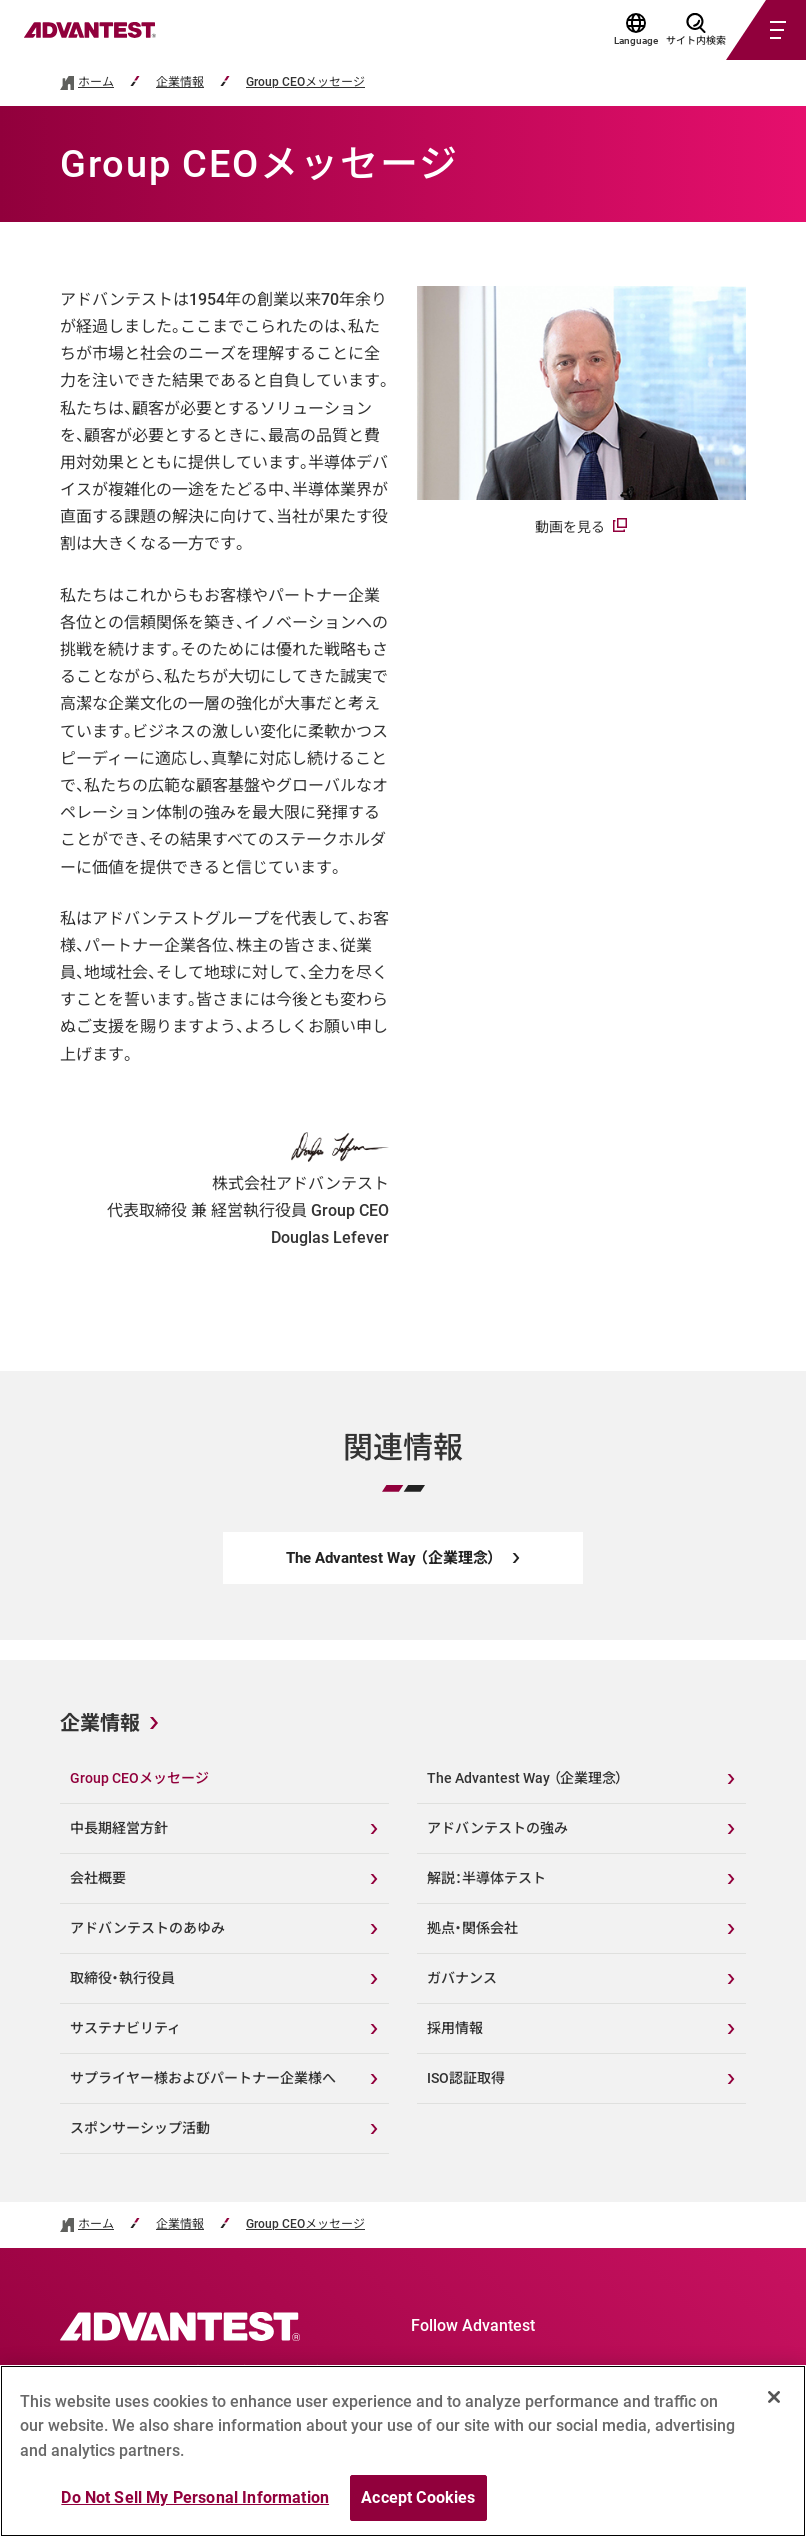  I want to click on サステナビリティ, so click(125, 2028).